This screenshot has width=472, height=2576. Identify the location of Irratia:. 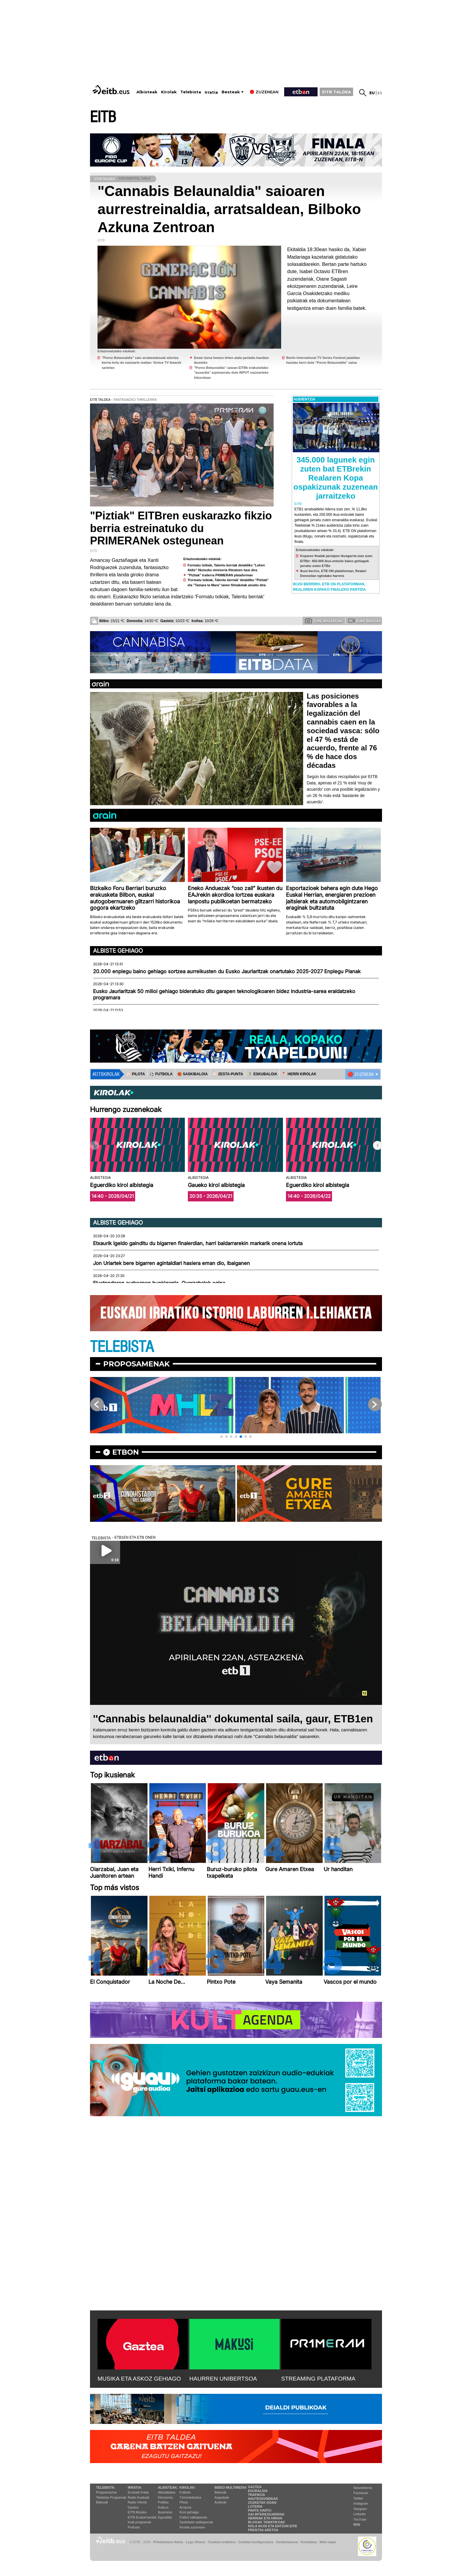
(135, 2487).